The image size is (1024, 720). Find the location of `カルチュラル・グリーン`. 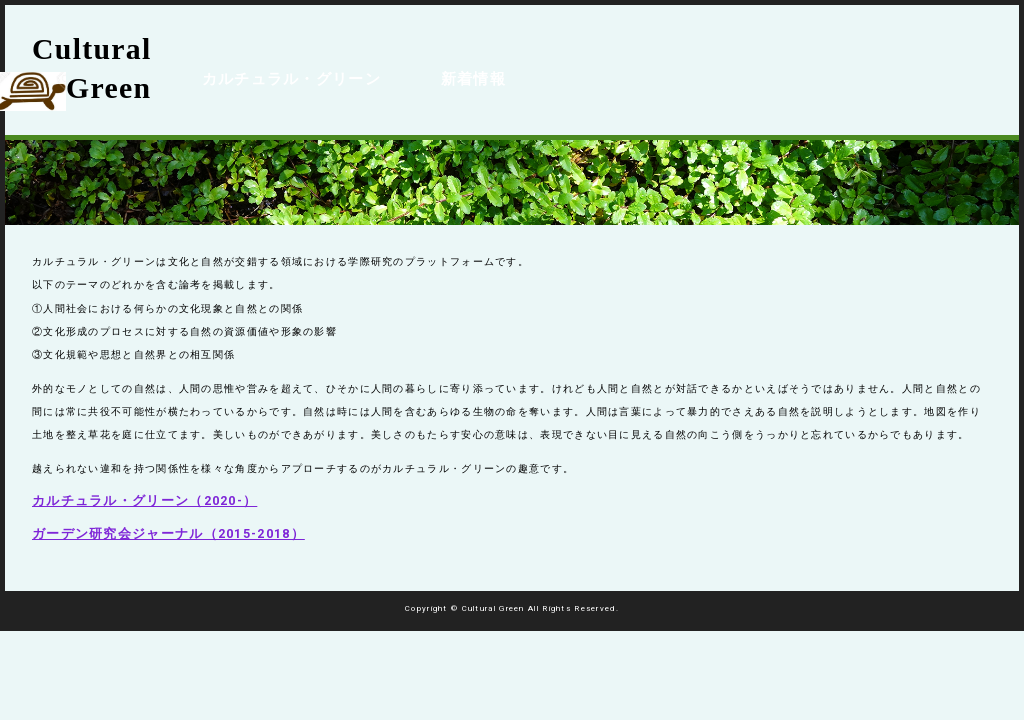

カルチュラル・グリーン is located at coordinates (281, 66).